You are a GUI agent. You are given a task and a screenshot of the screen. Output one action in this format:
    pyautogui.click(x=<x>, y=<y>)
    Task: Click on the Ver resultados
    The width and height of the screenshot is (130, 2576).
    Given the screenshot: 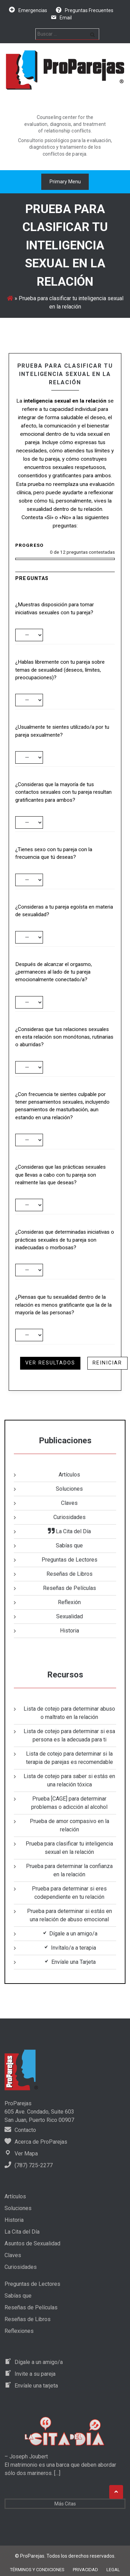 What is the action you would take?
    pyautogui.click(x=50, y=1363)
    